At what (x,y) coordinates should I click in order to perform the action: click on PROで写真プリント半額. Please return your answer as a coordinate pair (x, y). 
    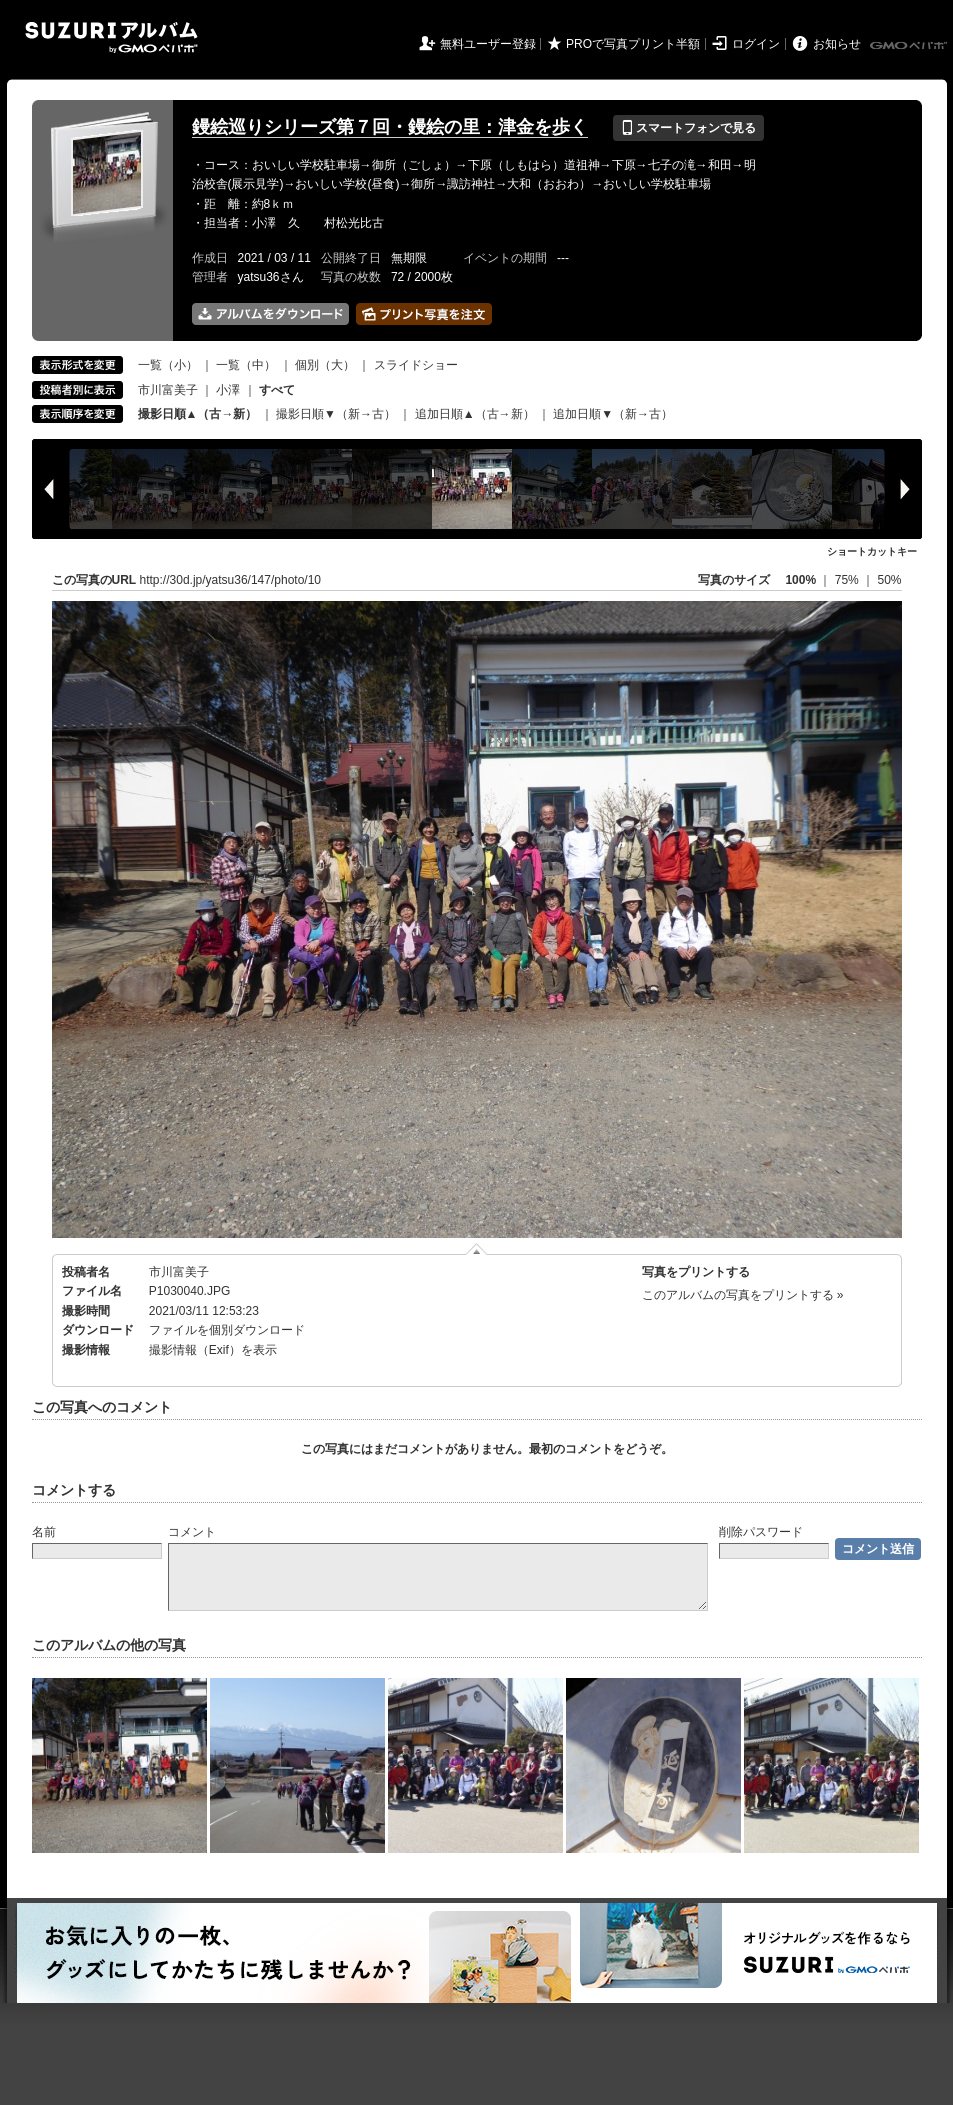
    Looking at the image, I should click on (633, 44).